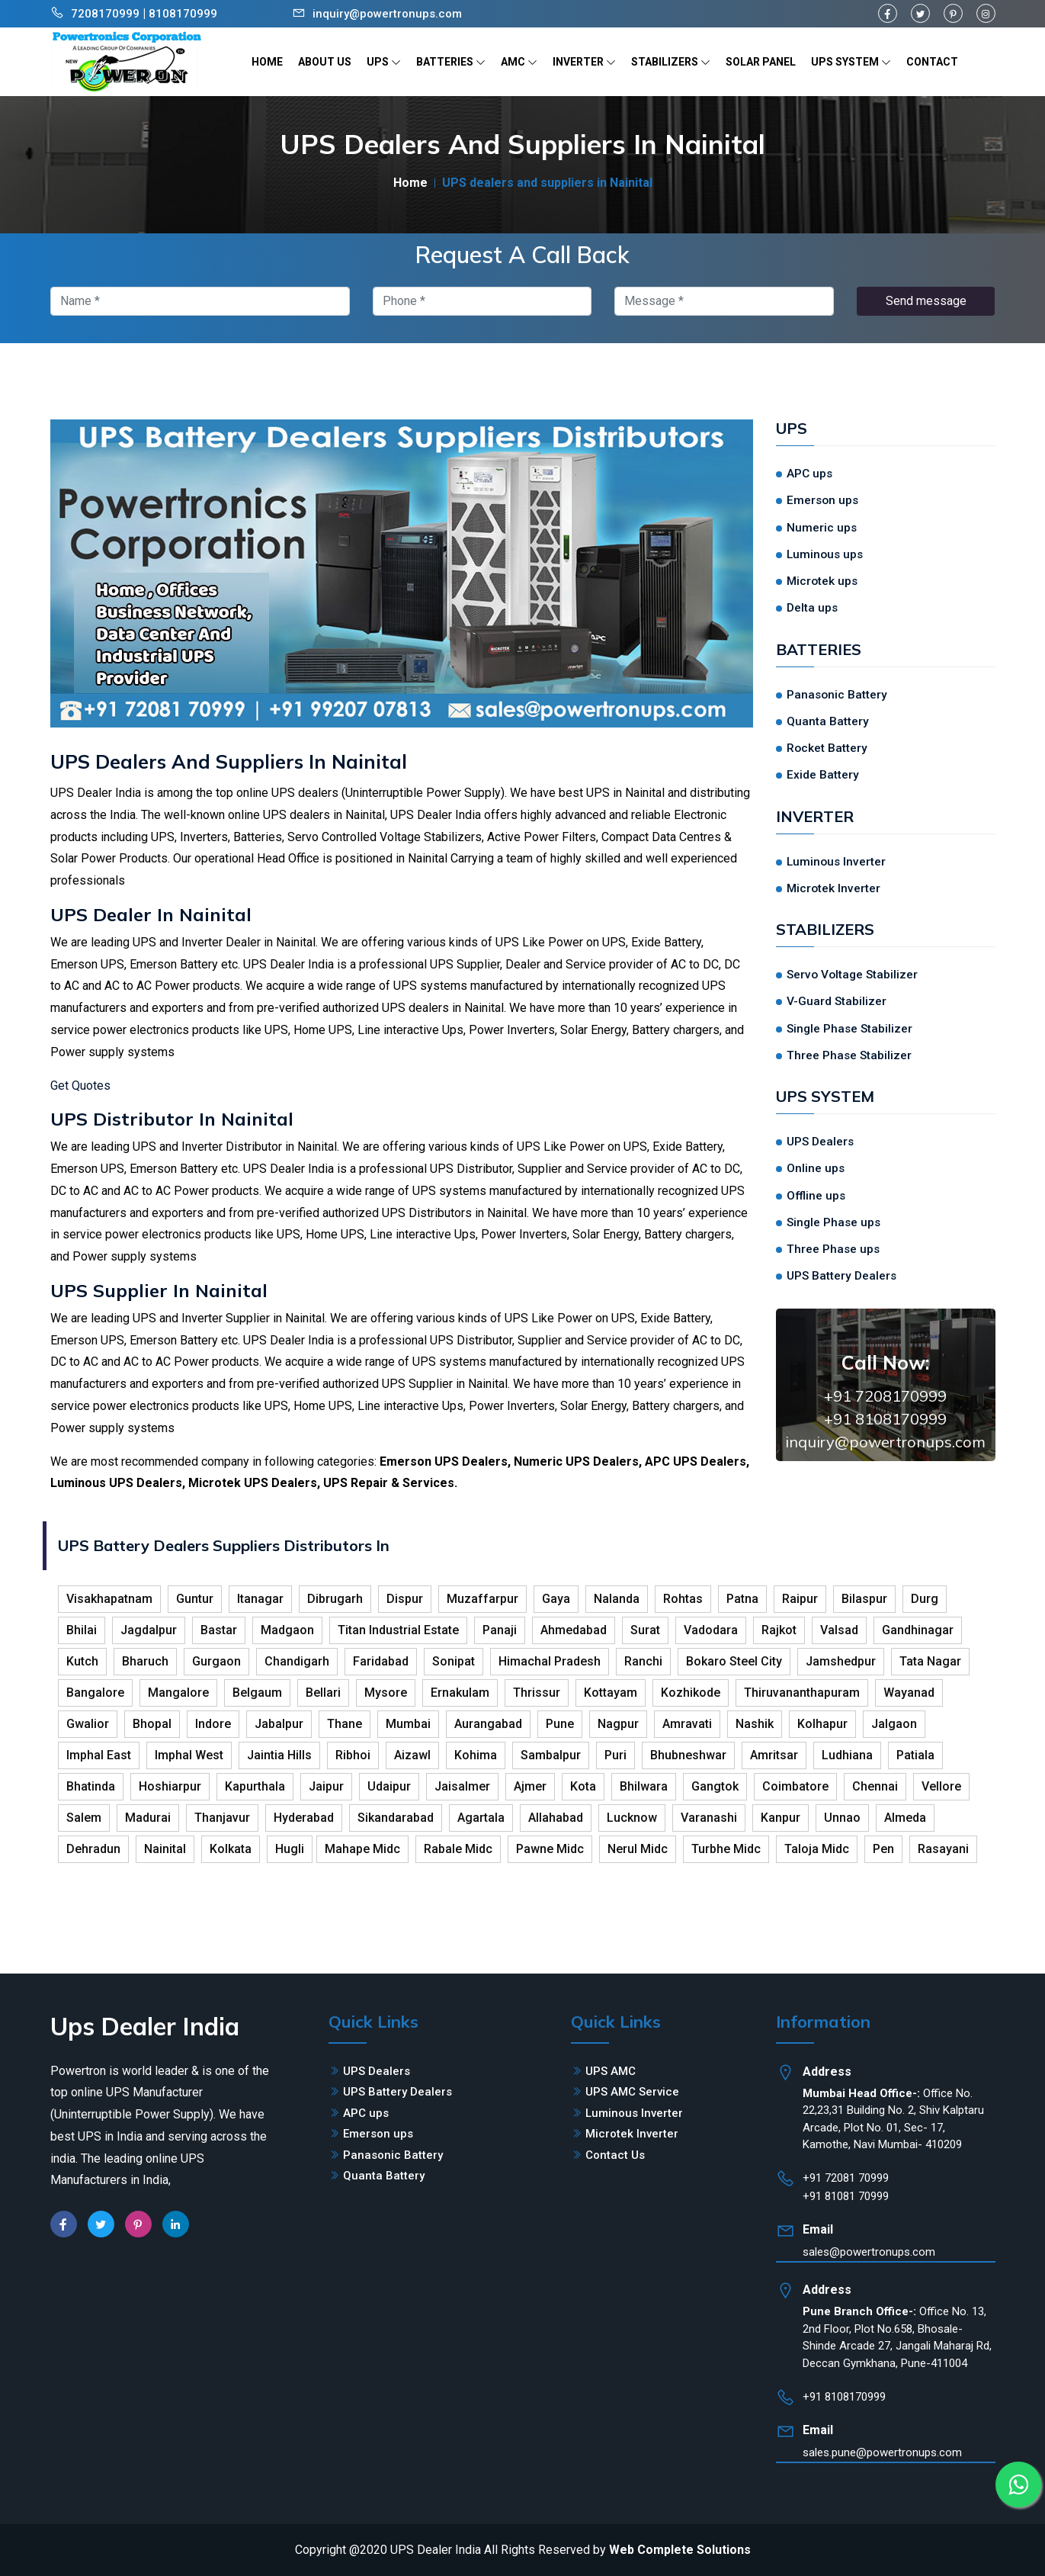  I want to click on Wayanad, so click(908, 1692).